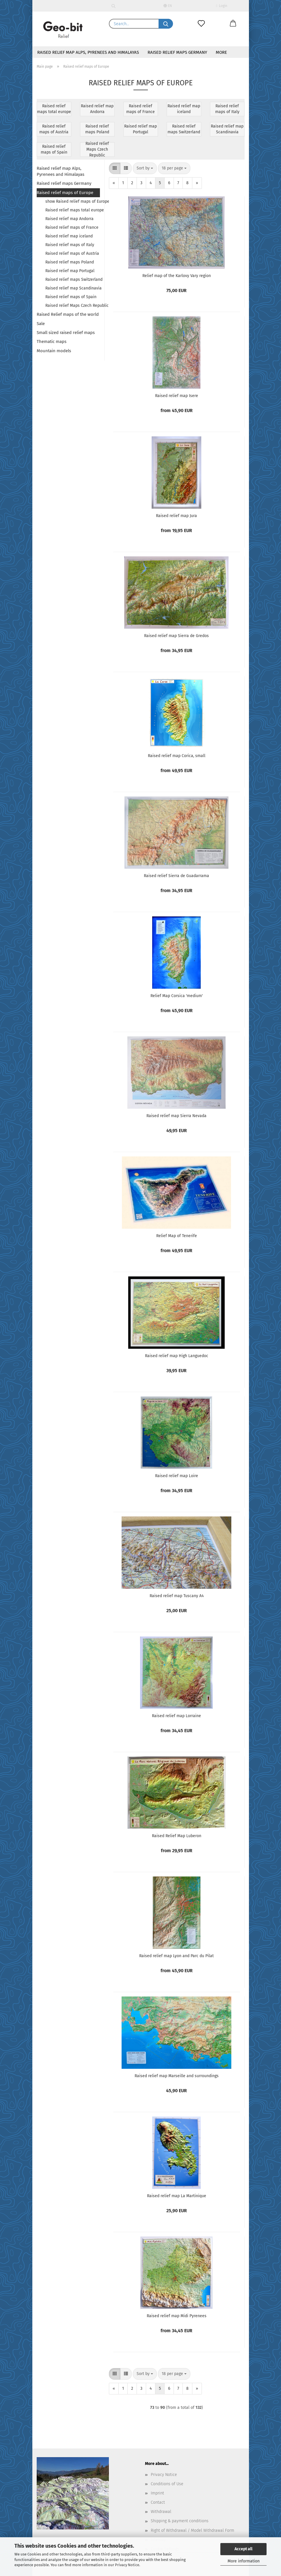  I want to click on Raised relief maps total europe, so click(72, 210).